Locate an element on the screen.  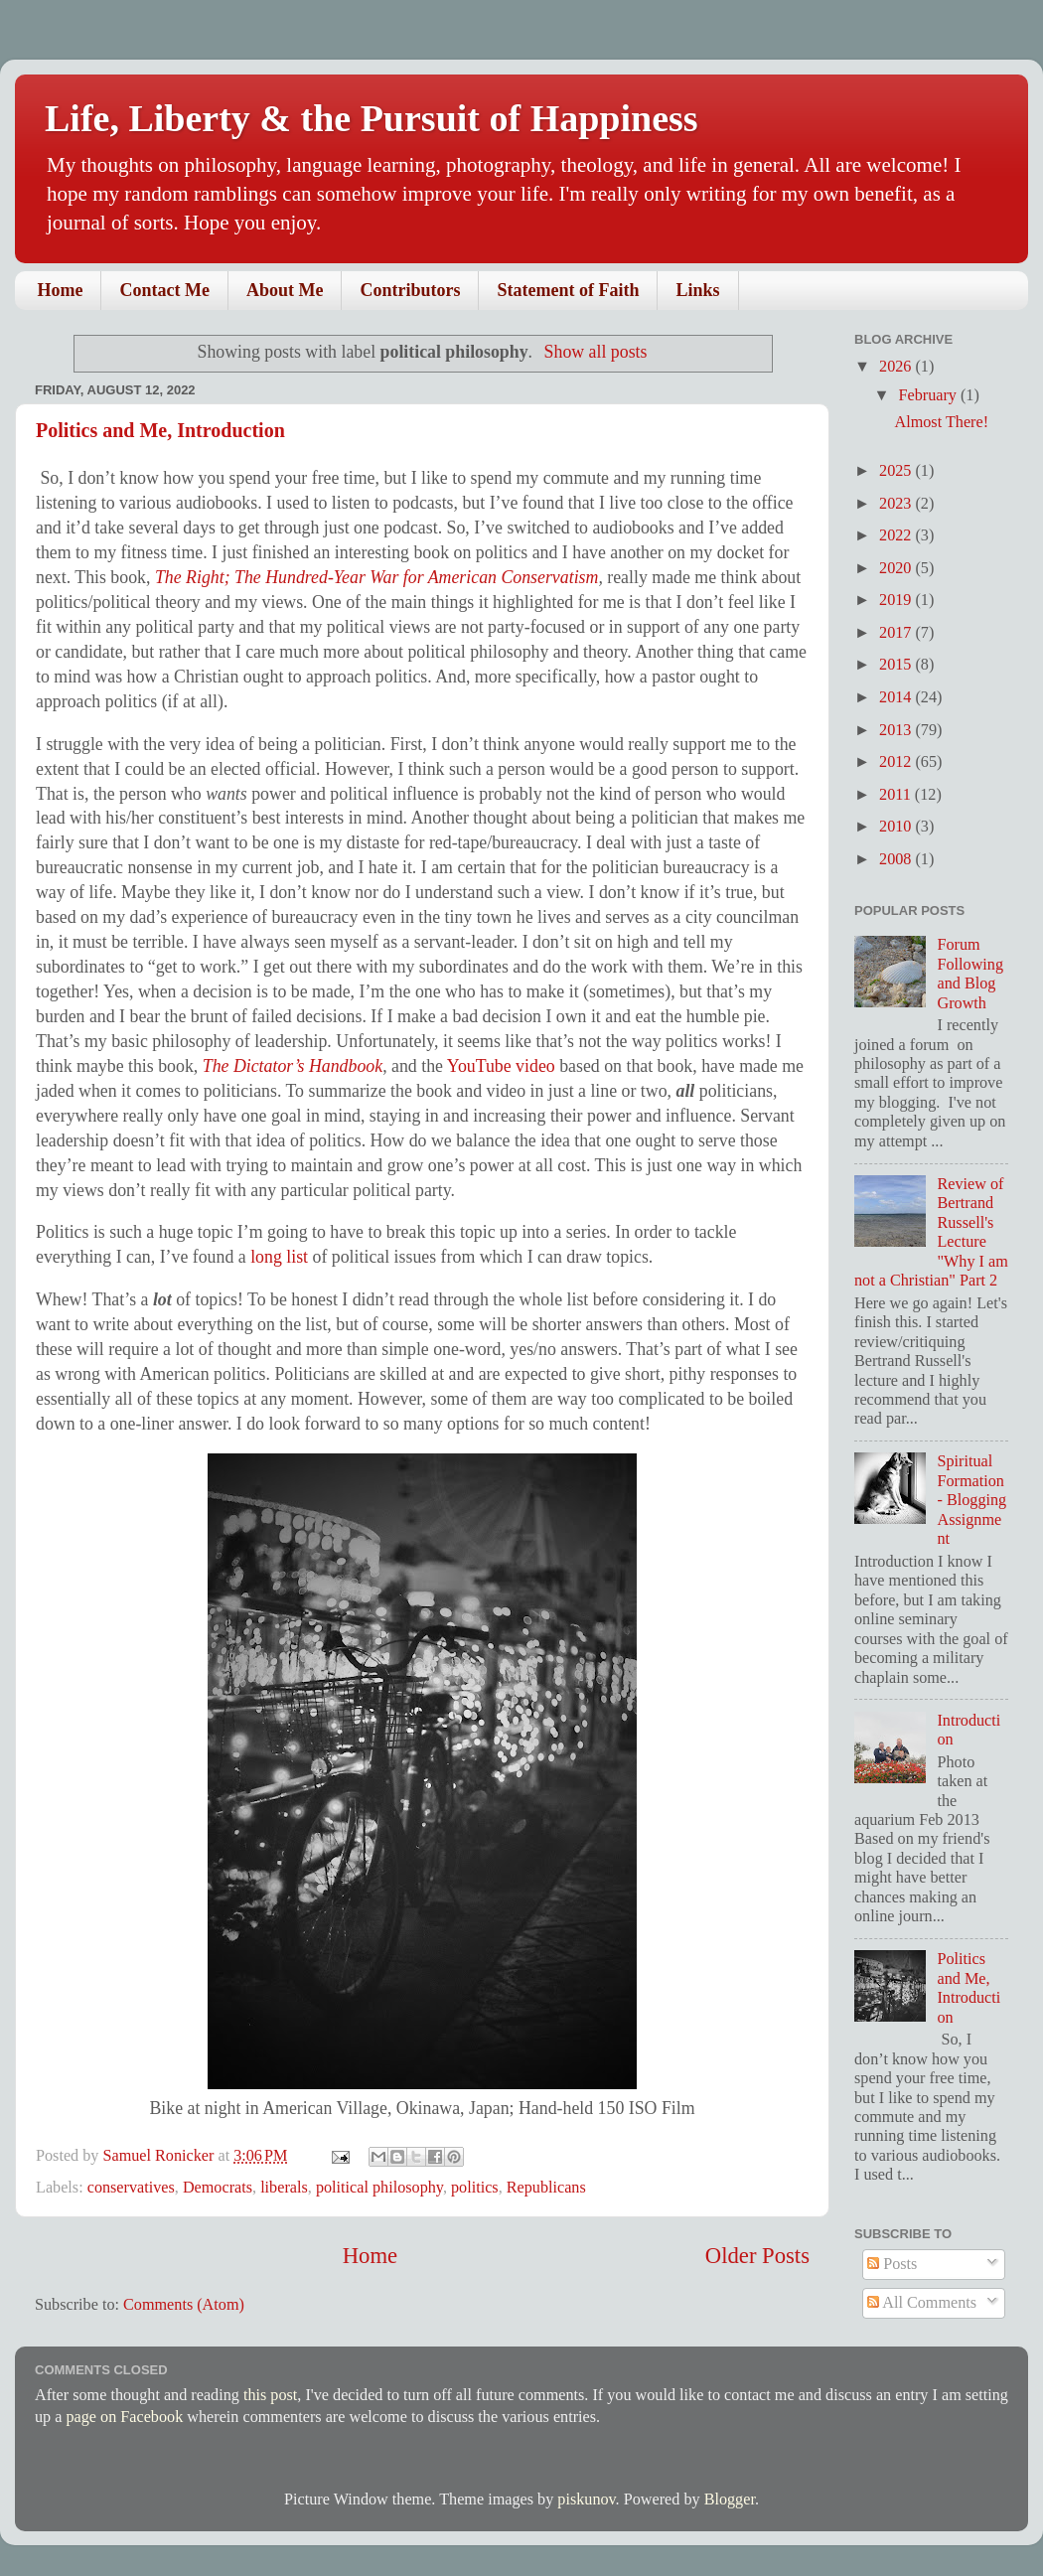
February is located at coordinates (929, 395).